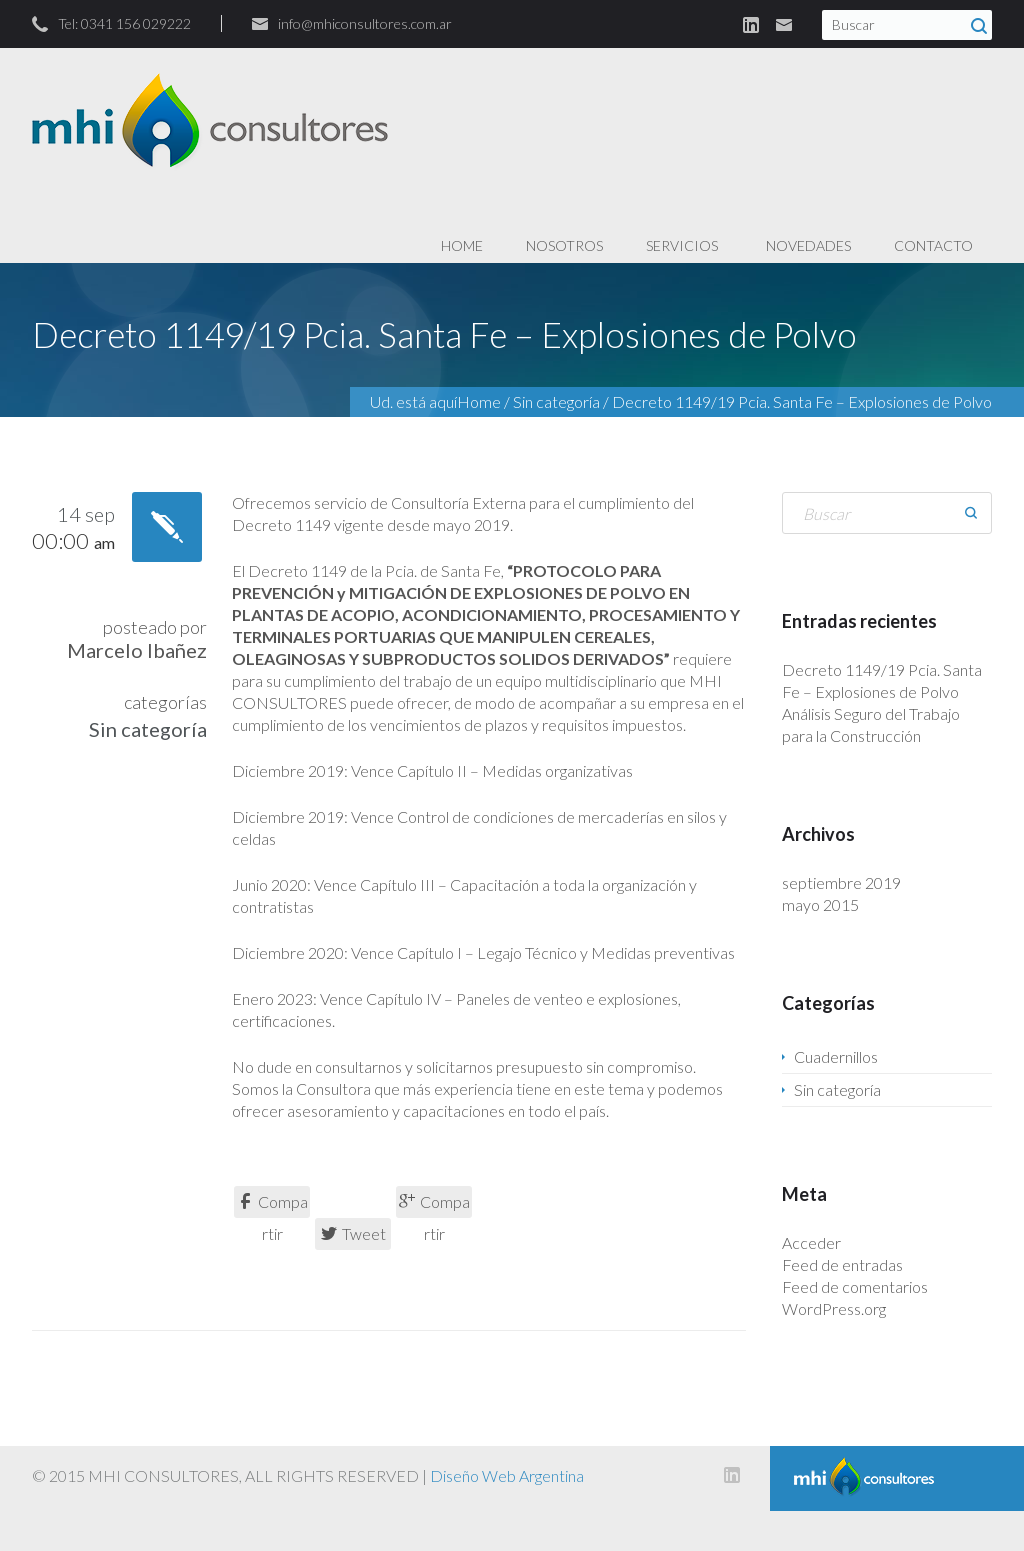  What do you see at coordinates (834, 1308) in the screenshot?
I see `WordPress.org` at bounding box center [834, 1308].